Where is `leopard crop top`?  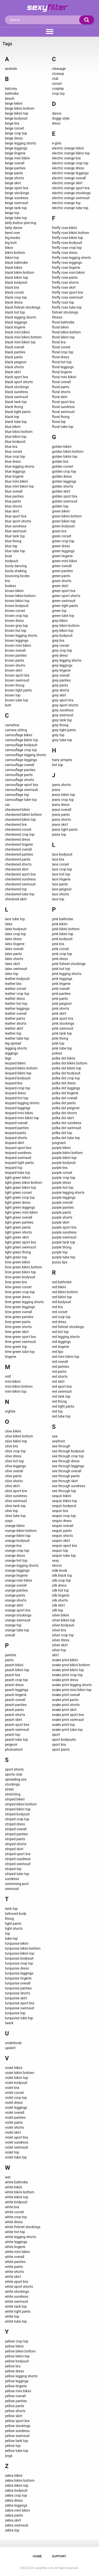
leopard crop top is located at coordinates (17, 1088).